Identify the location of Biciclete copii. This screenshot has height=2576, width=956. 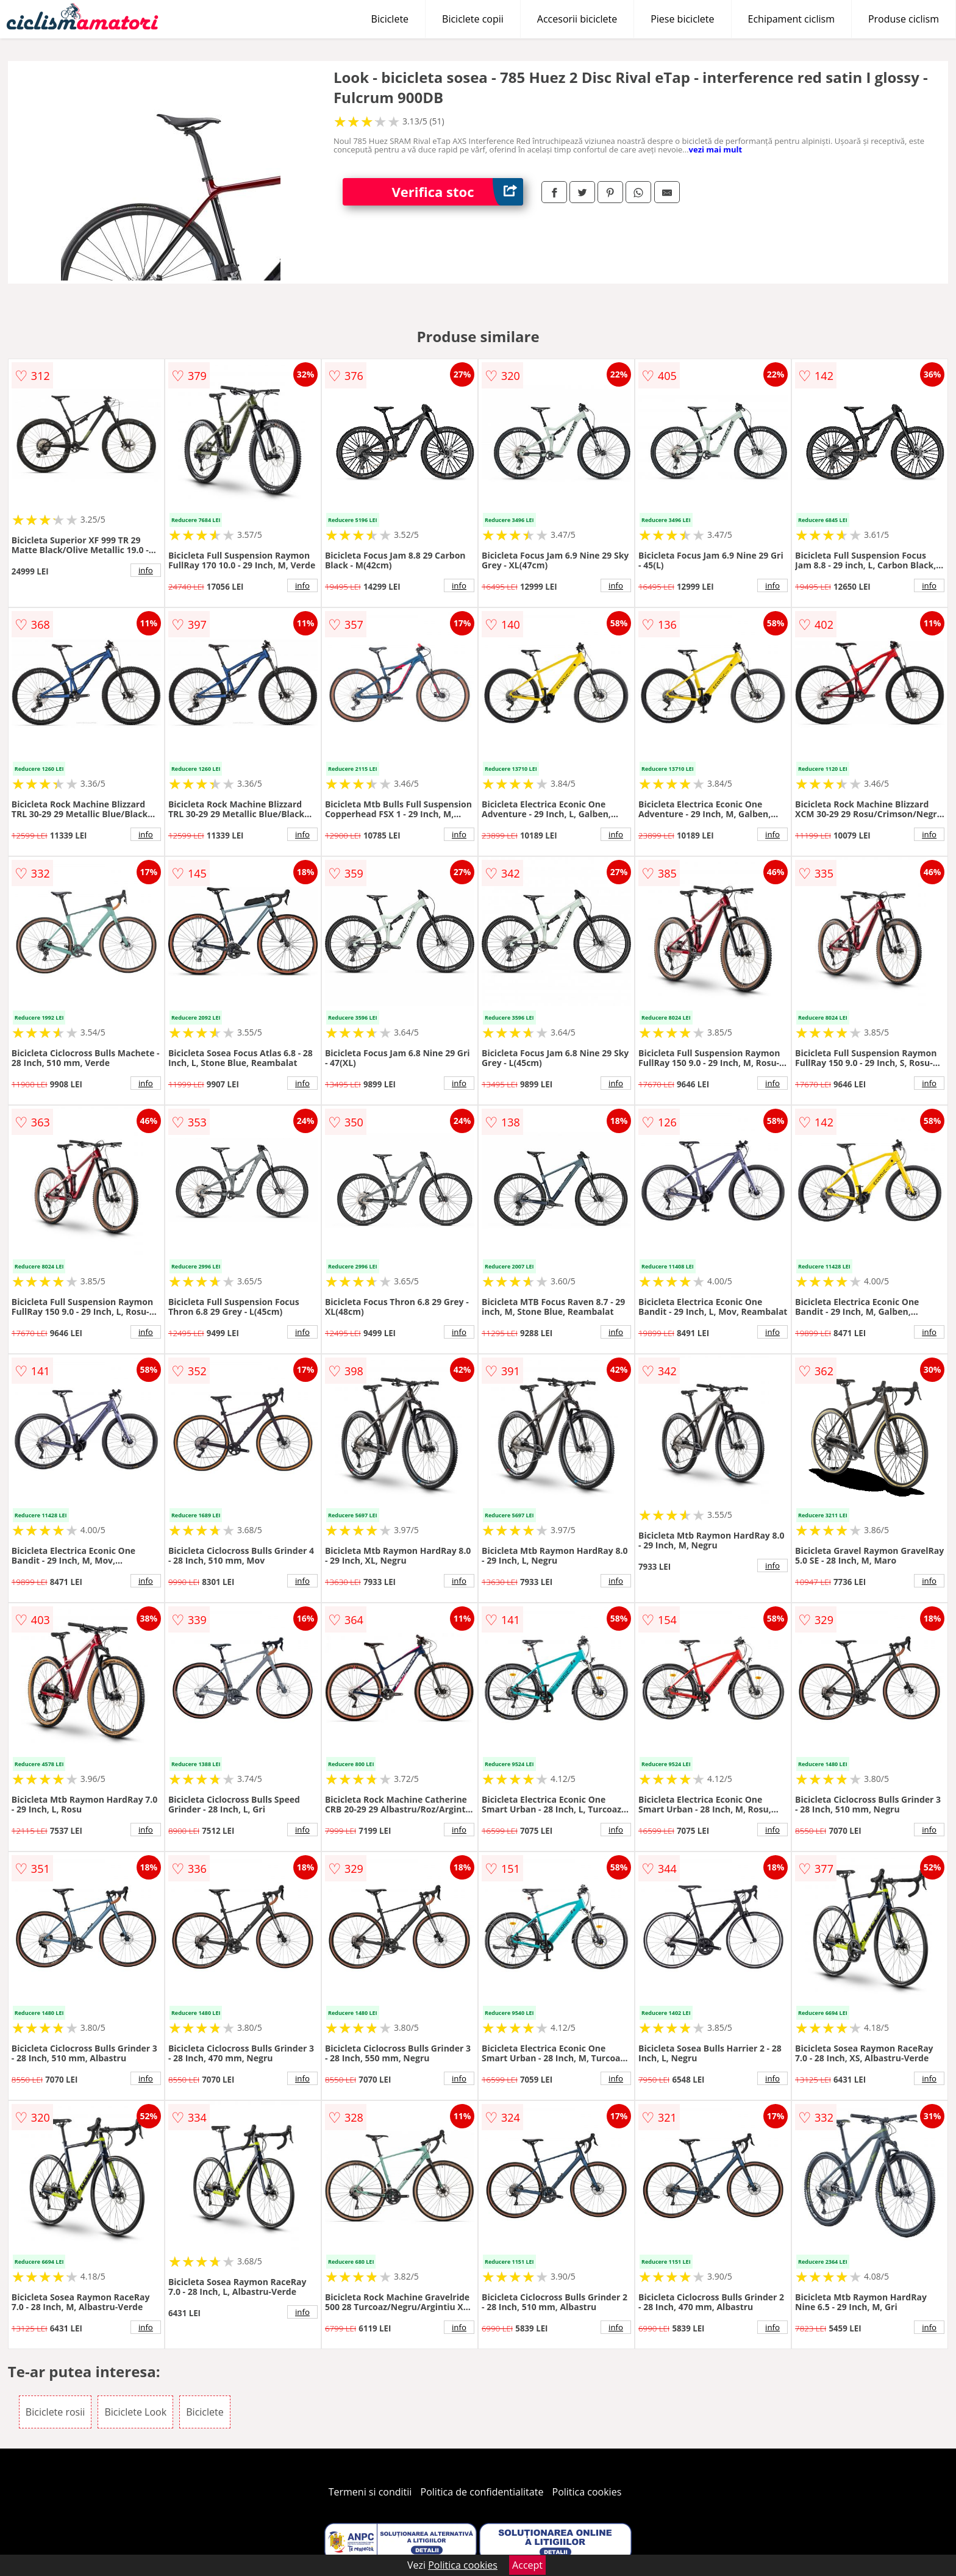
(473, 19).